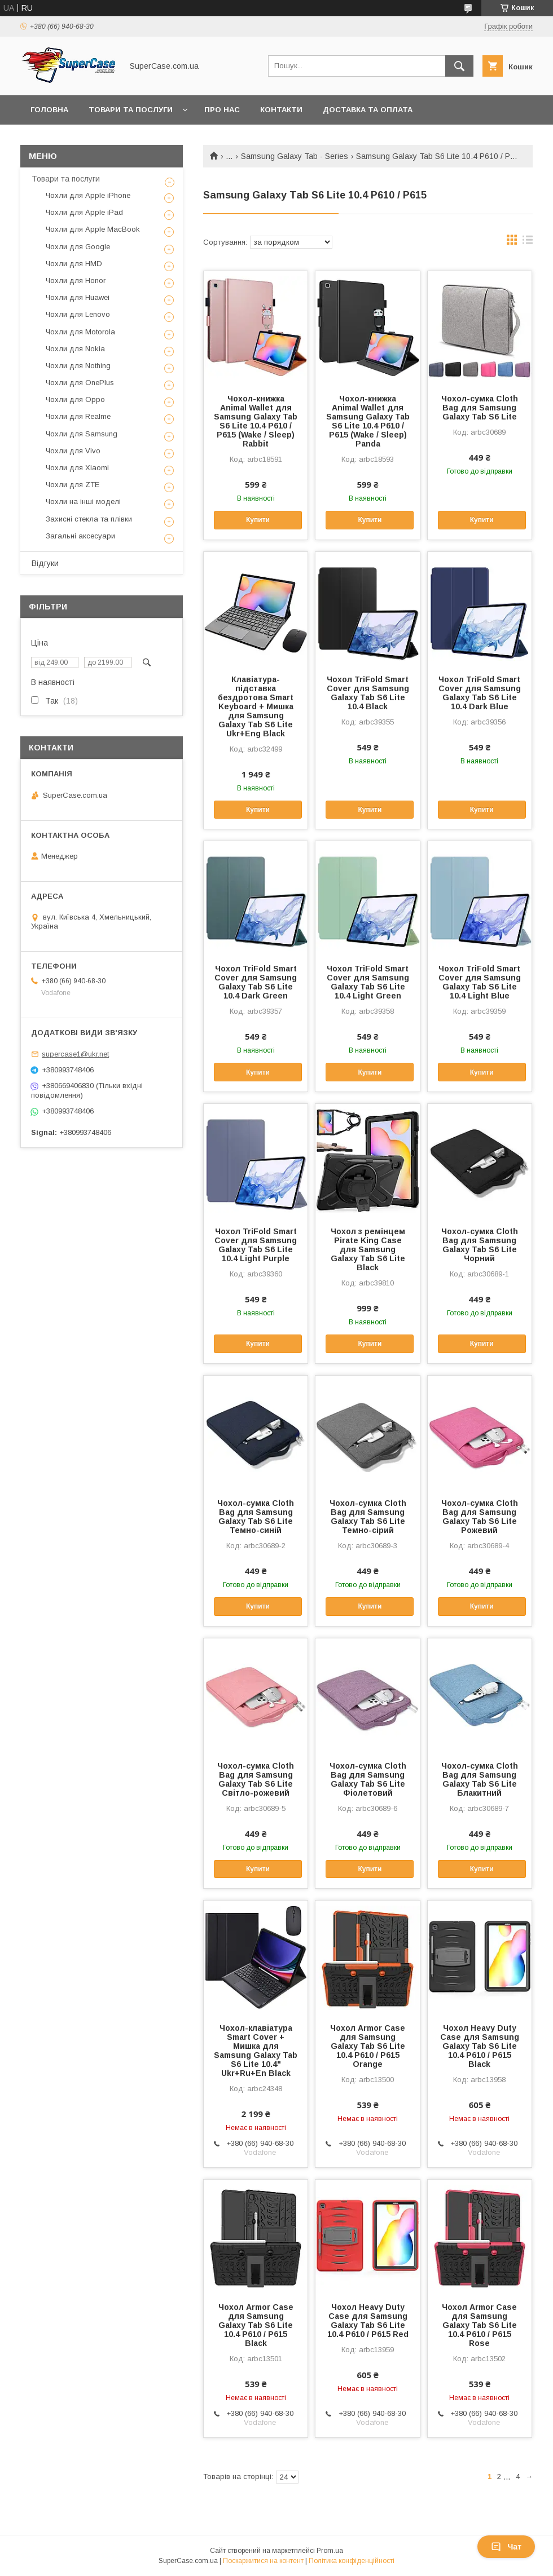 The height and width of the screenshot is (2576, 553). What do you see at coordinates (78, 246) in the screenshot?
I see `Чохли для Google` at bounding box center [78, 246].